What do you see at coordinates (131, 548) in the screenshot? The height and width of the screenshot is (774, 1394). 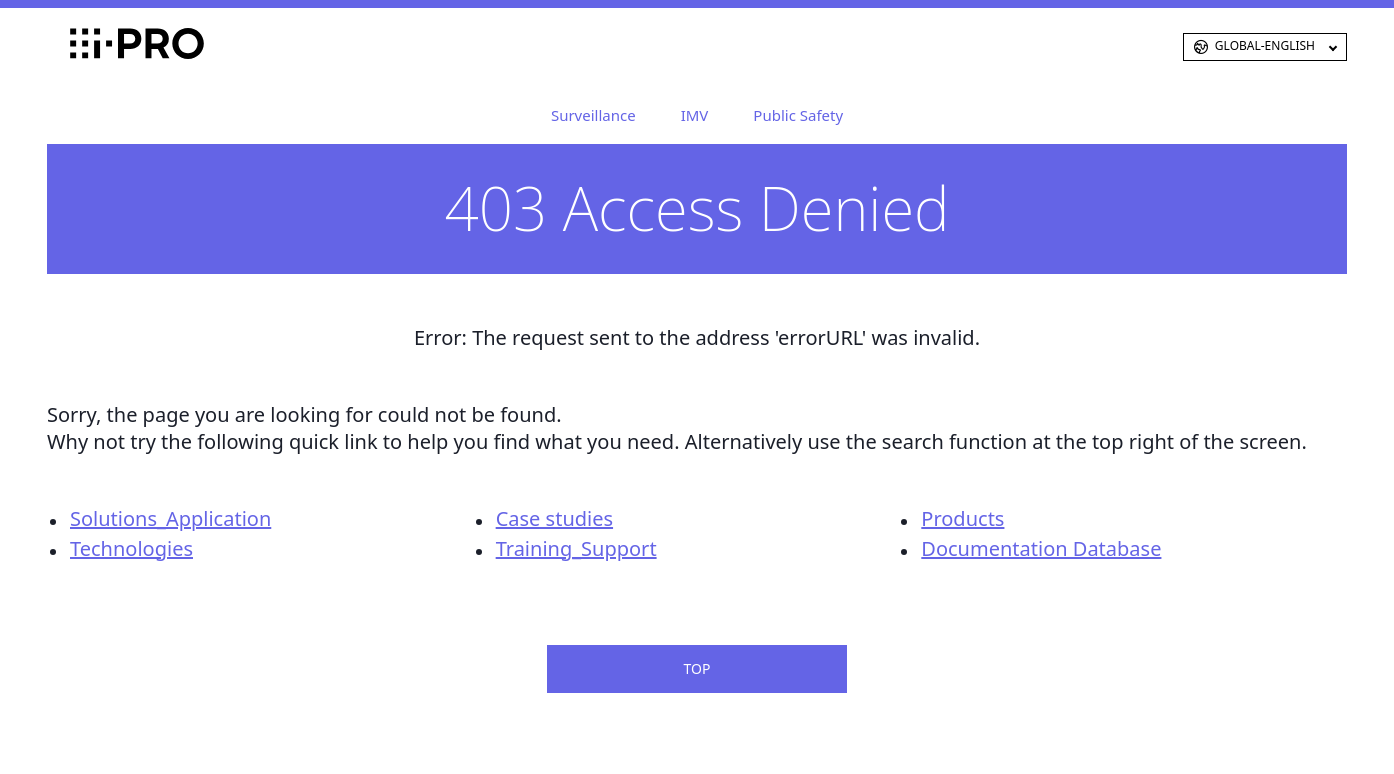 I see `Technologies` at bounding box center [131, 548].